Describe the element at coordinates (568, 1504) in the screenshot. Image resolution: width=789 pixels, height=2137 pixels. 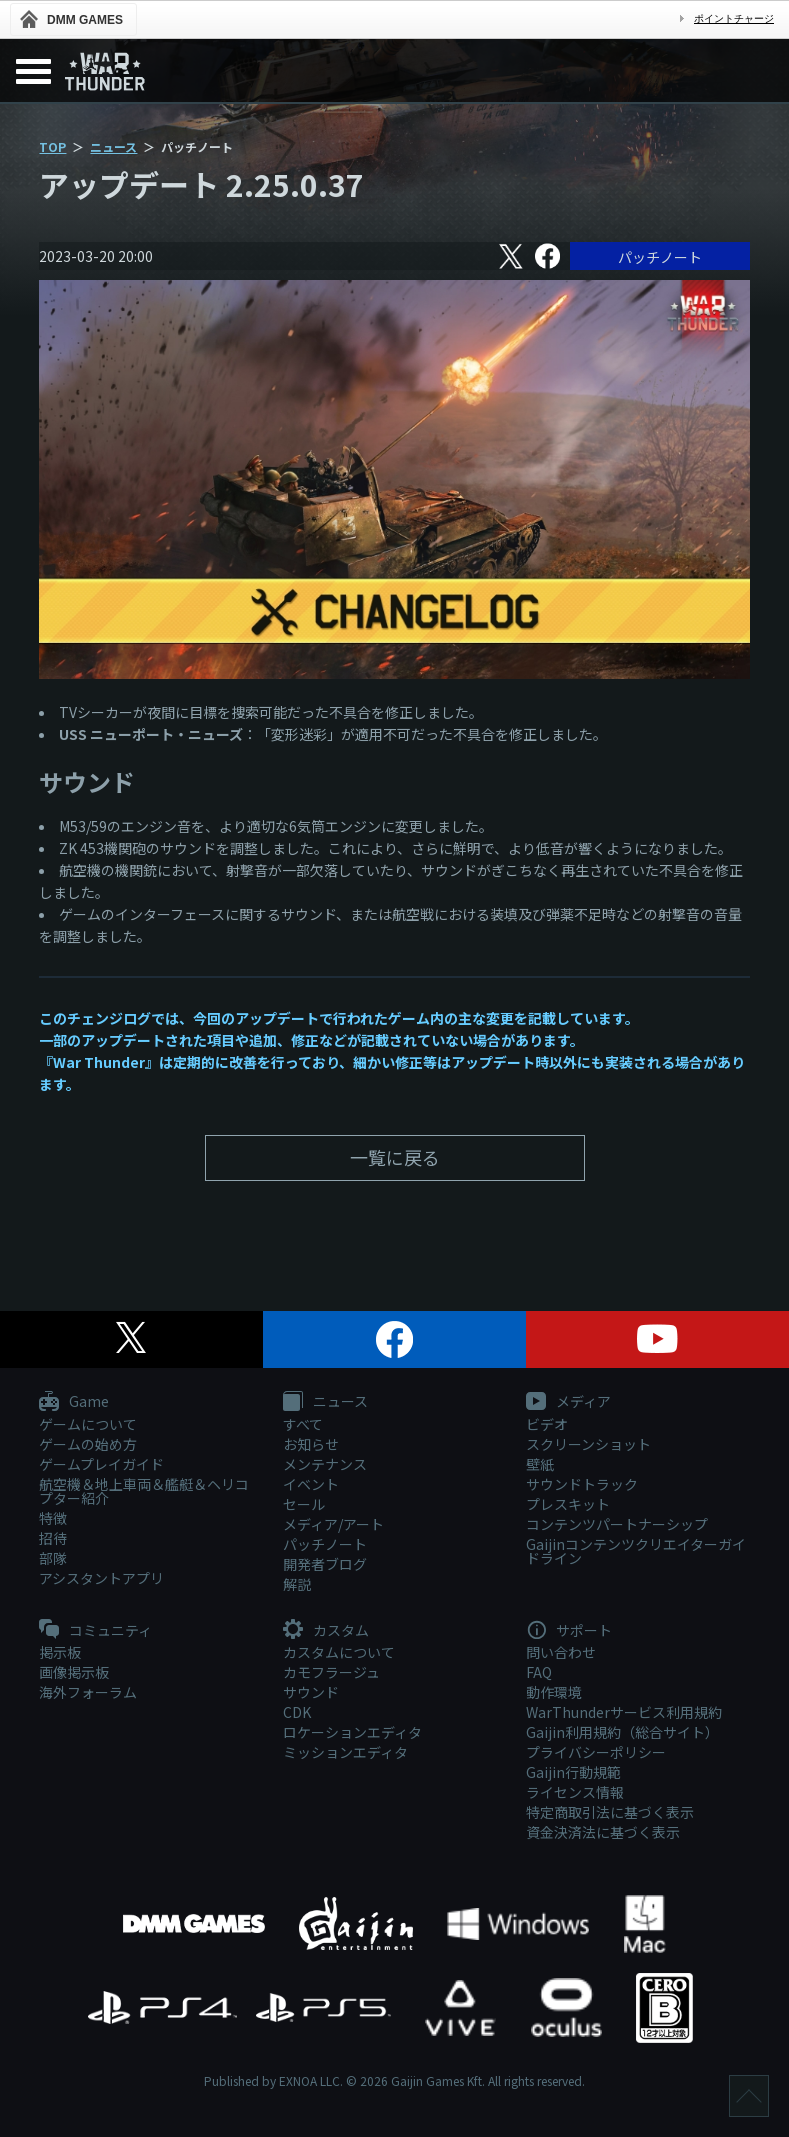
I see `プレスキット` at that location.